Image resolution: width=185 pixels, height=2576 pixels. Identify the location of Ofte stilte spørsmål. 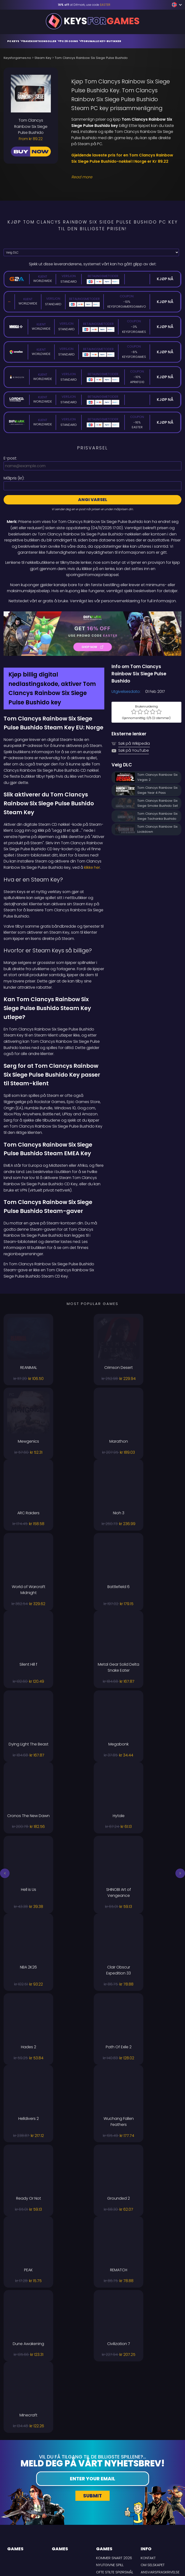
(114, 2572).